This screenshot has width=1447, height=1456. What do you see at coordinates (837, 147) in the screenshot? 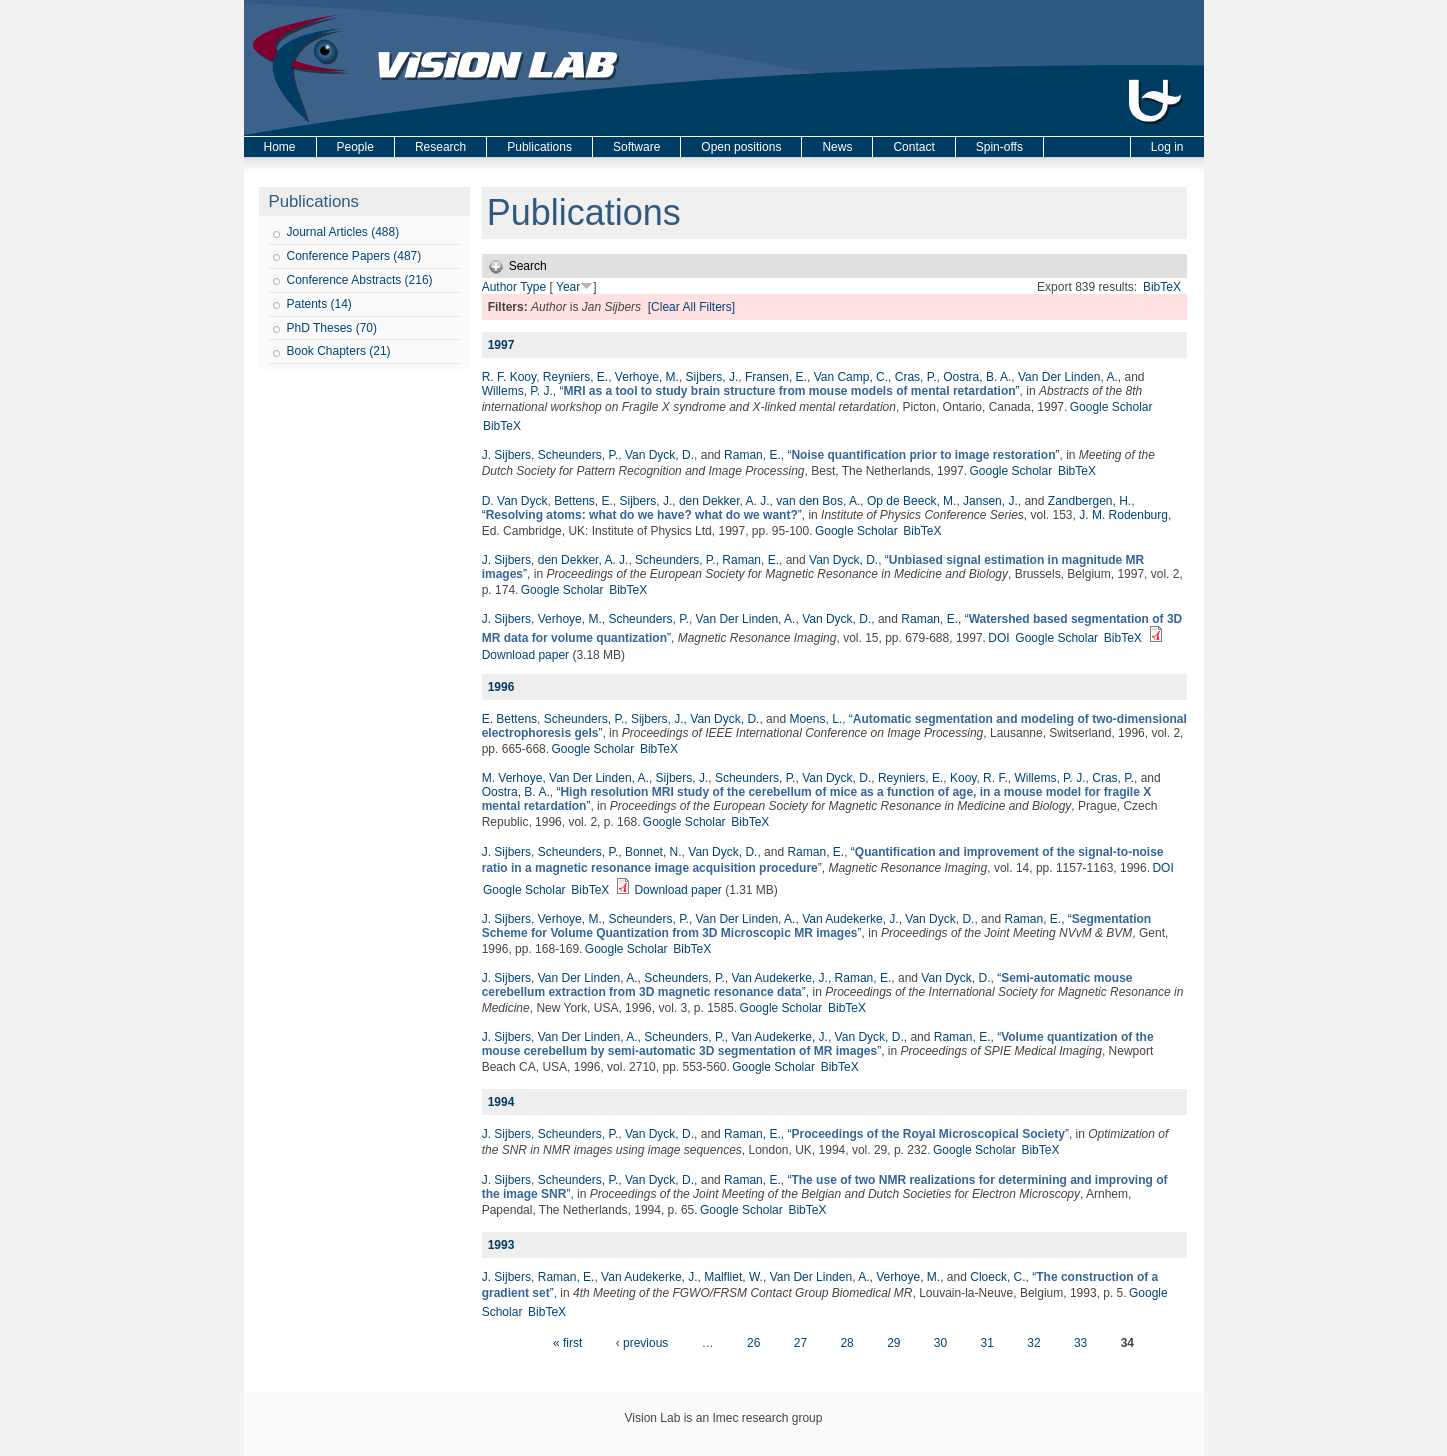
I see `News` at bounding box center [837, 147].